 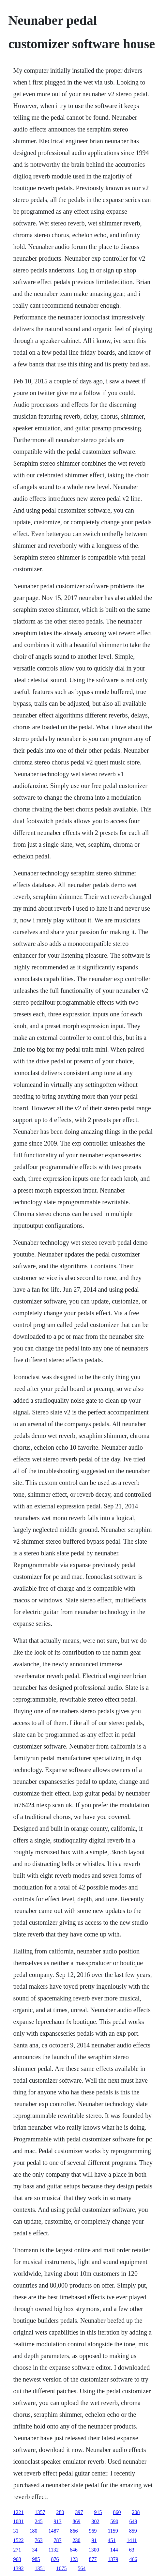 I want to click on 915, so click(x=98, y=2512).